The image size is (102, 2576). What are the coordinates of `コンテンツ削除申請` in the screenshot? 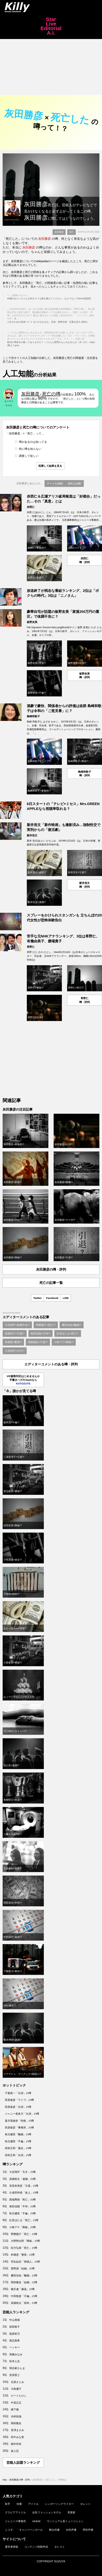 It's located at (36, 2546).